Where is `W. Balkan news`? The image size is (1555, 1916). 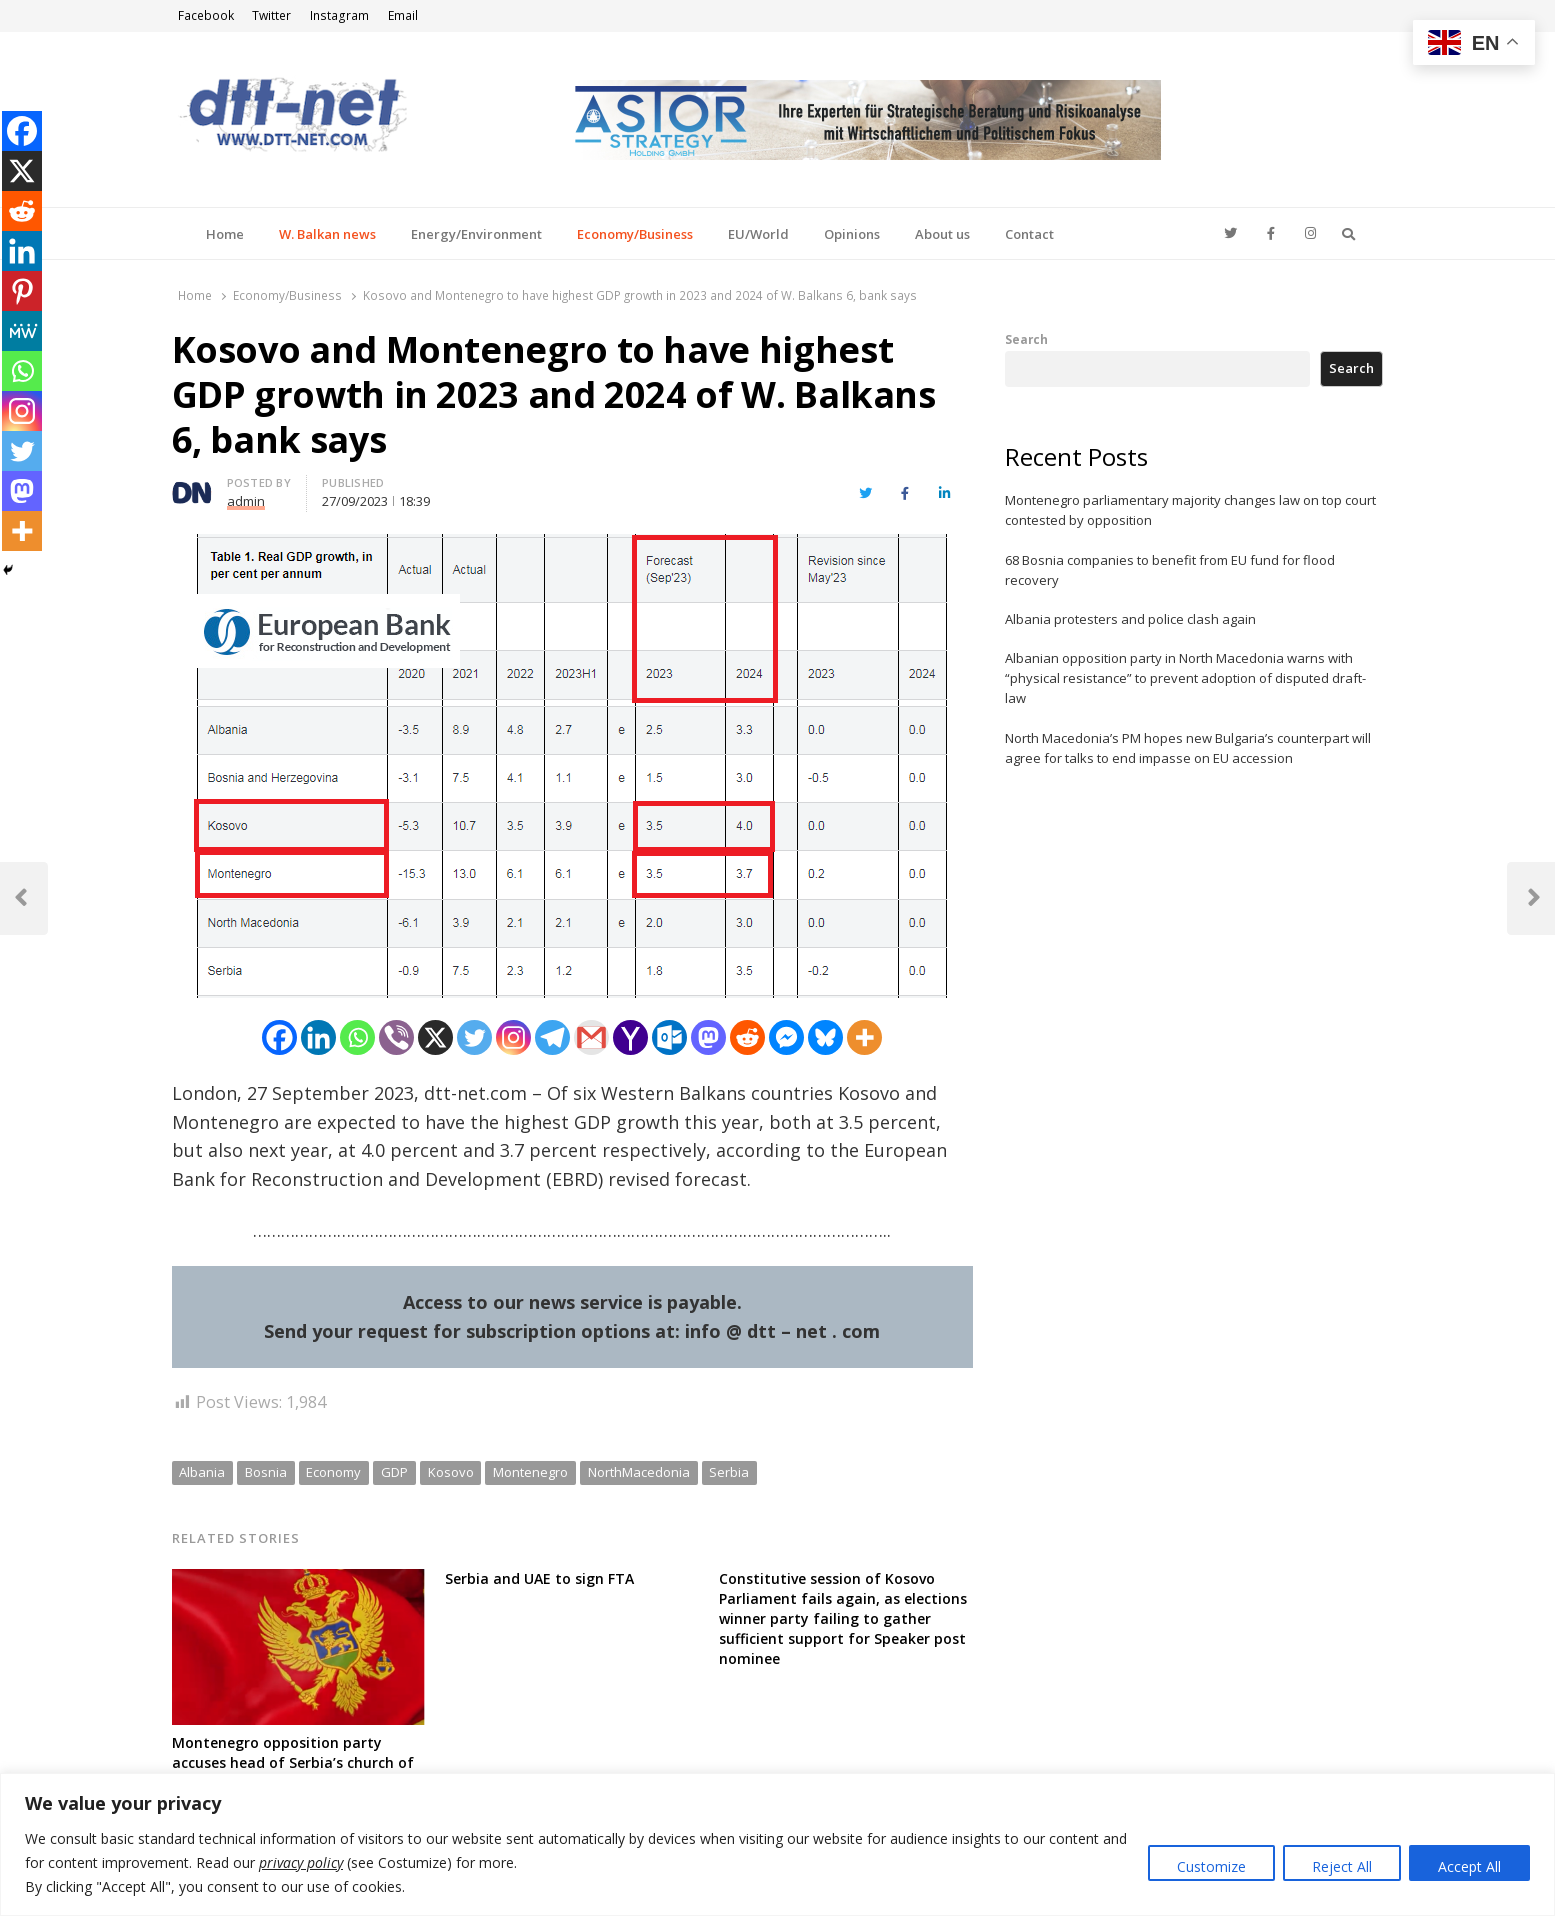 W. Balkan news is located at coordinates (327, 234).